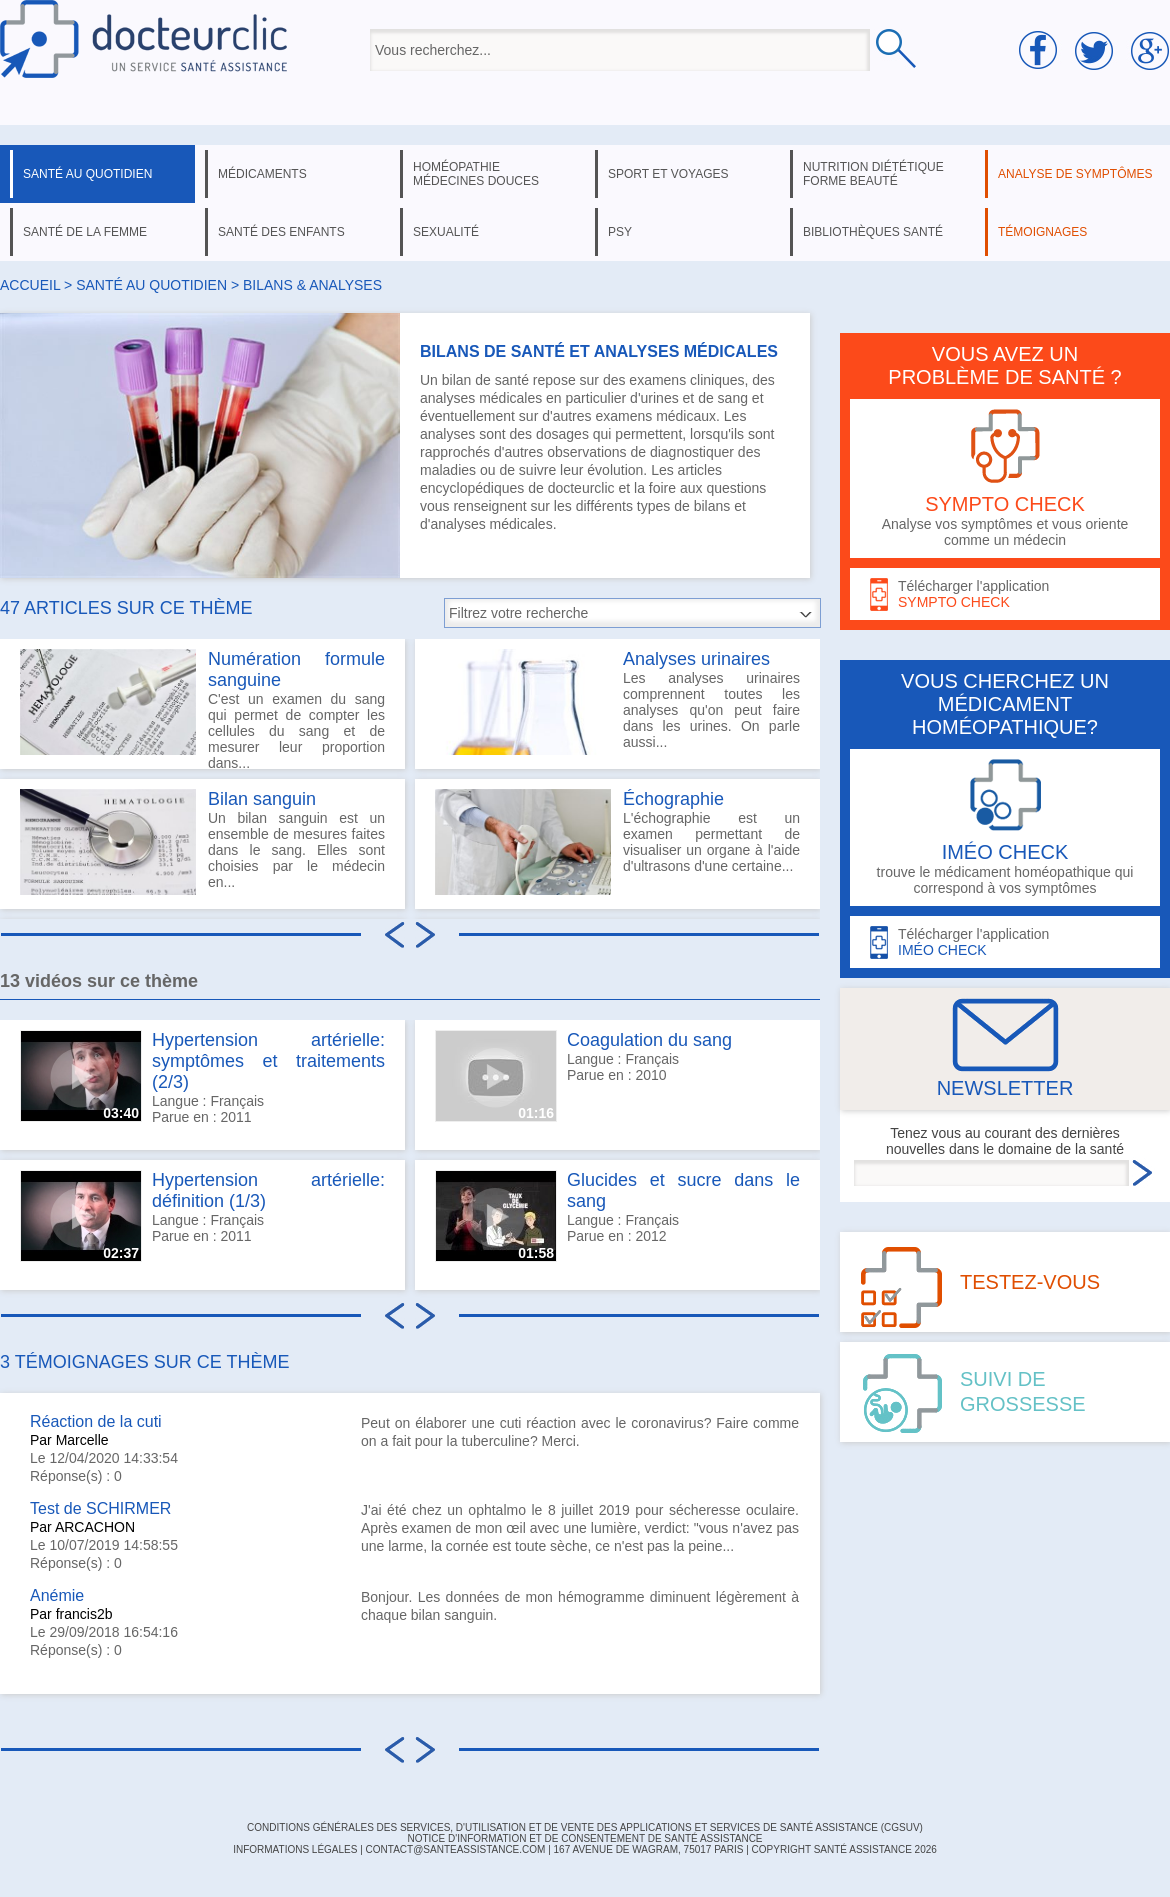  I want to click on santé de la femme, so click(85, 232).